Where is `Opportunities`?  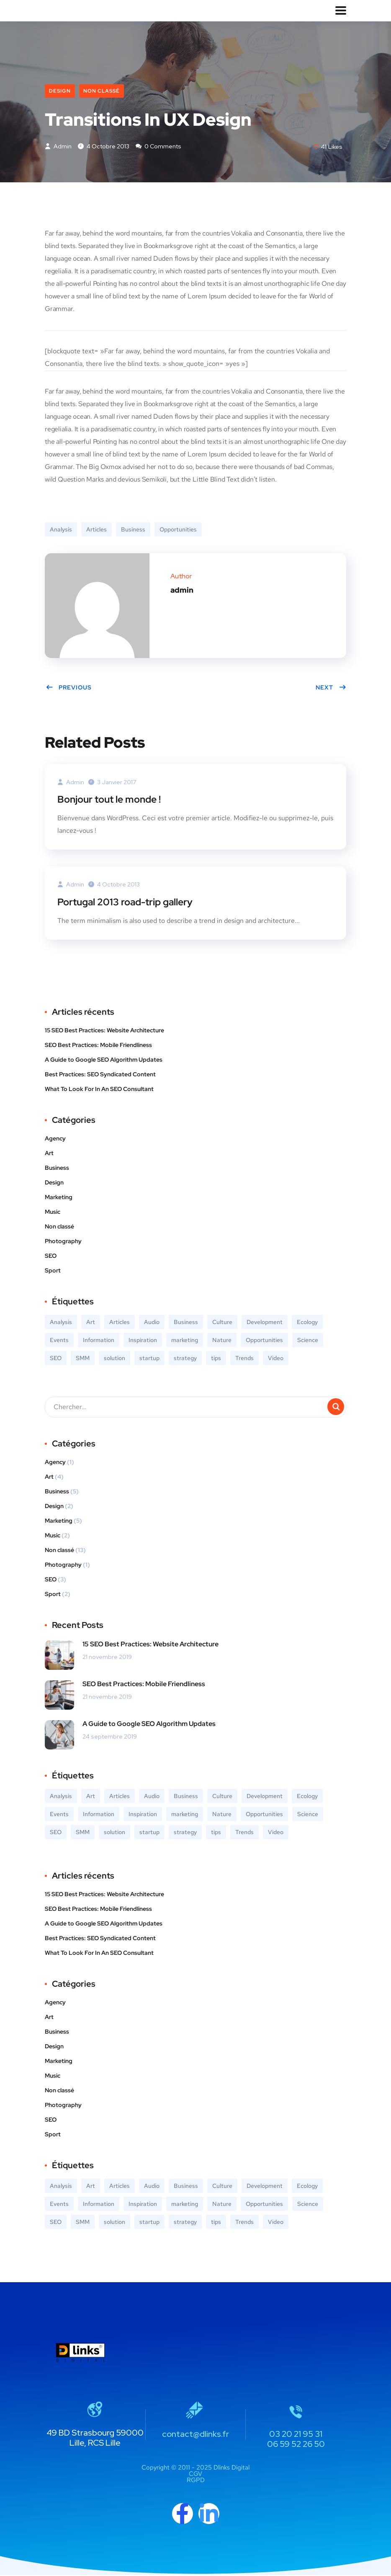 Opportunities is located at coordinates (178, 530).